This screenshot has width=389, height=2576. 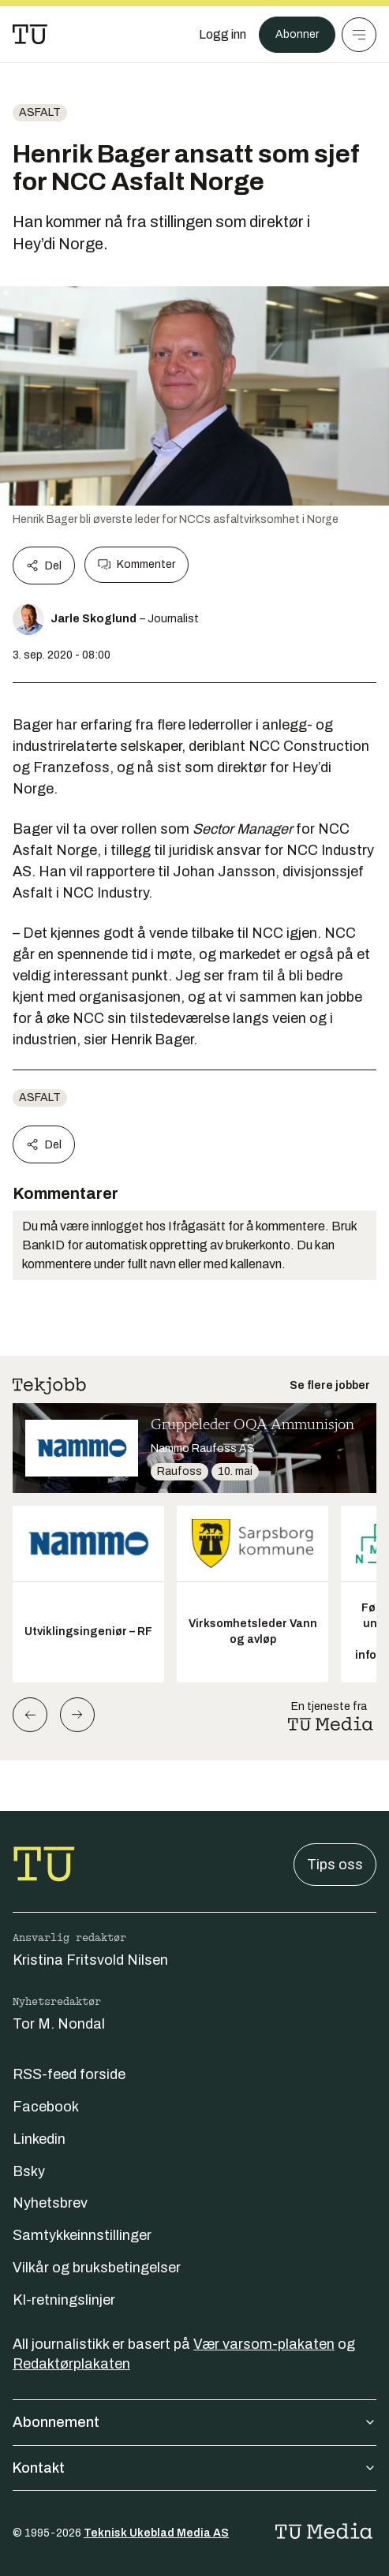 What do you see at coordinates (359, 34) in the screenshot?
I see `[Meny]` at bounding box center [359, 34].